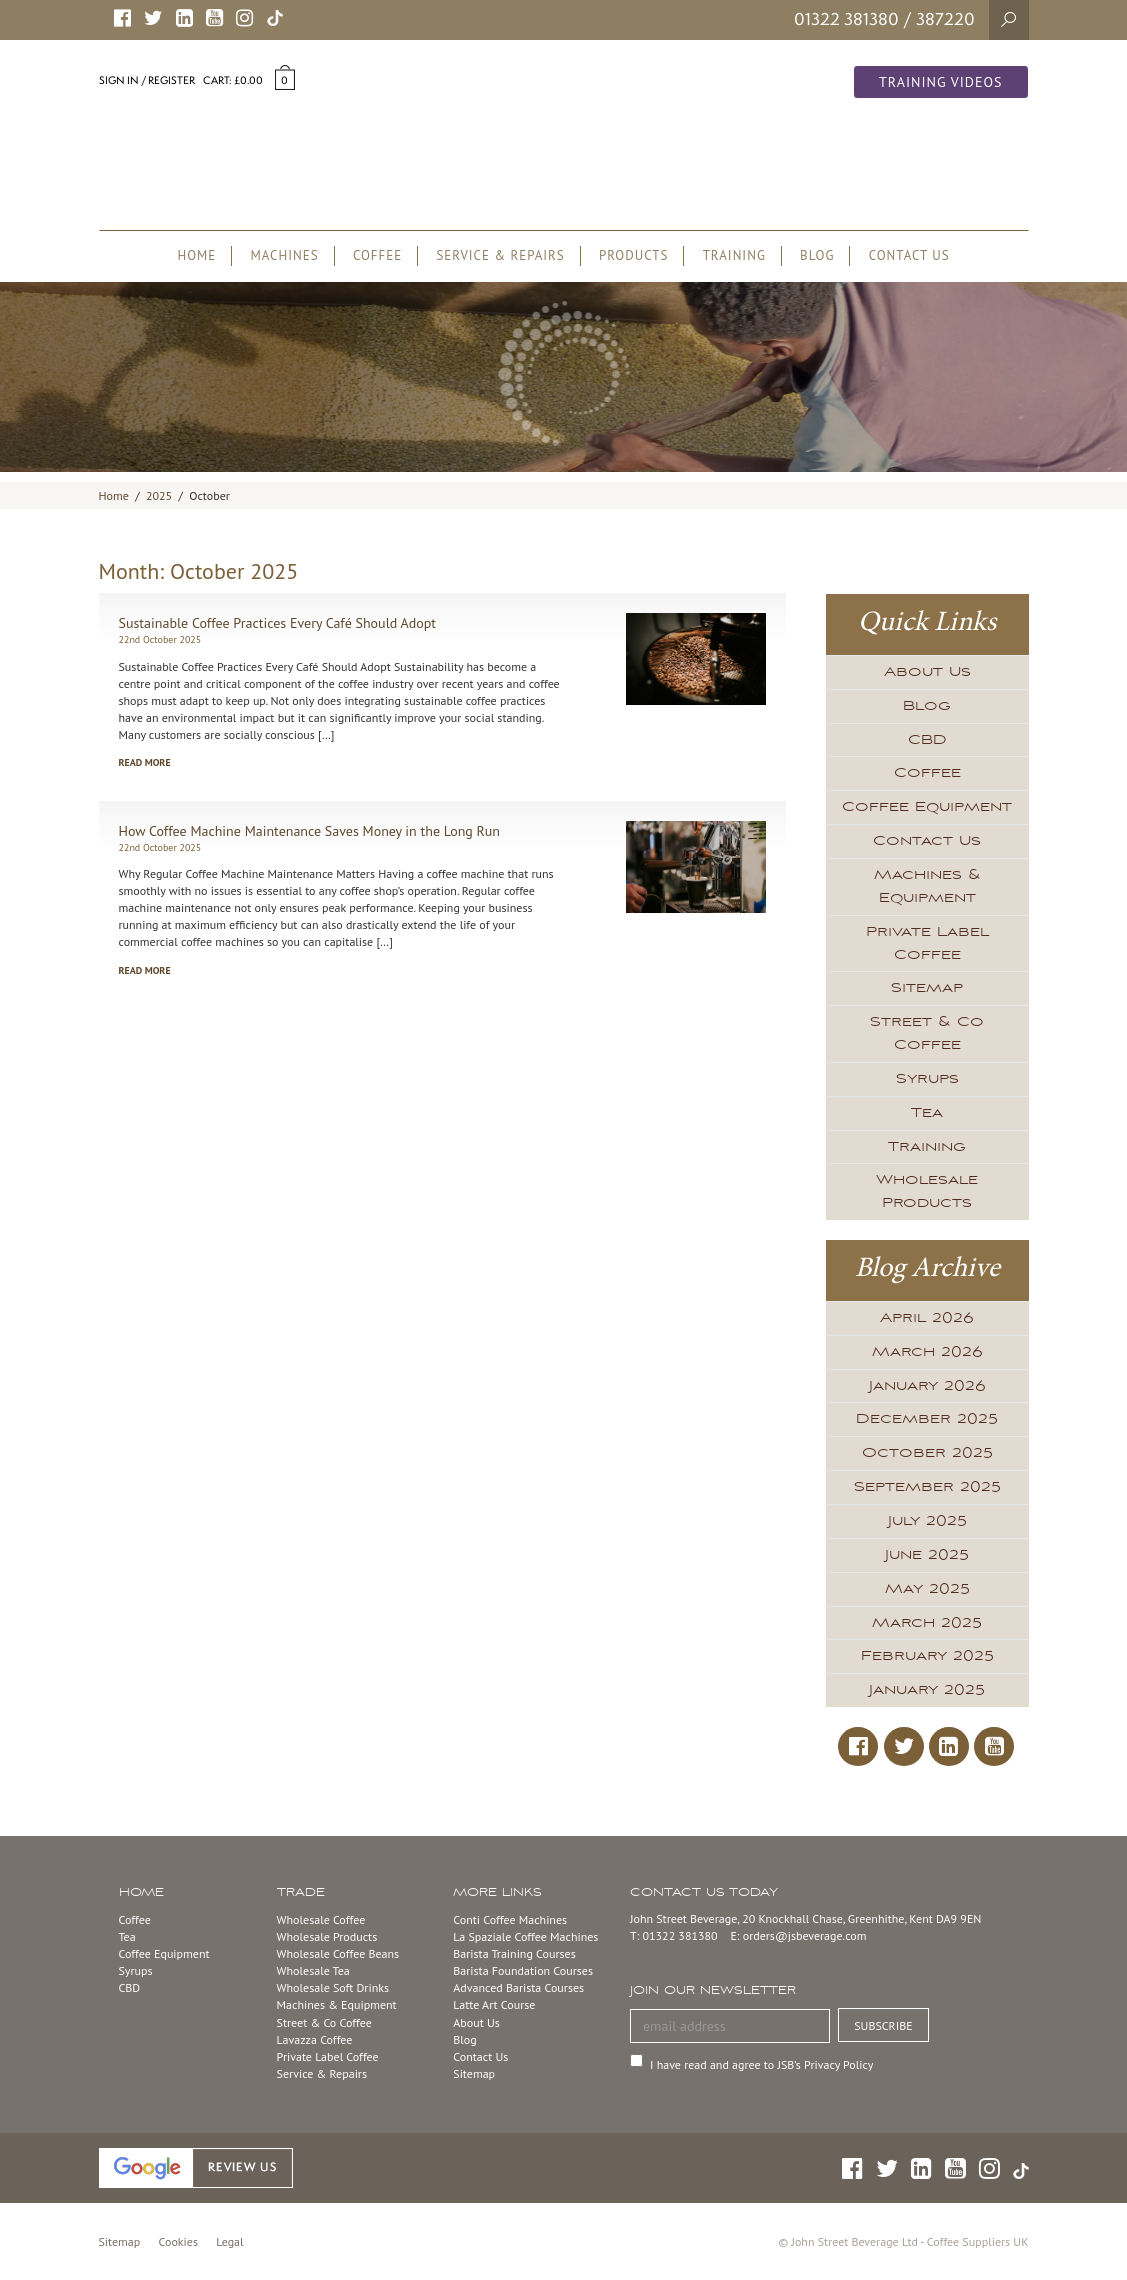  Describe the element at coordinates (510, 1919) in the screenshot. I see `Conti Coffee Machines` at that location.